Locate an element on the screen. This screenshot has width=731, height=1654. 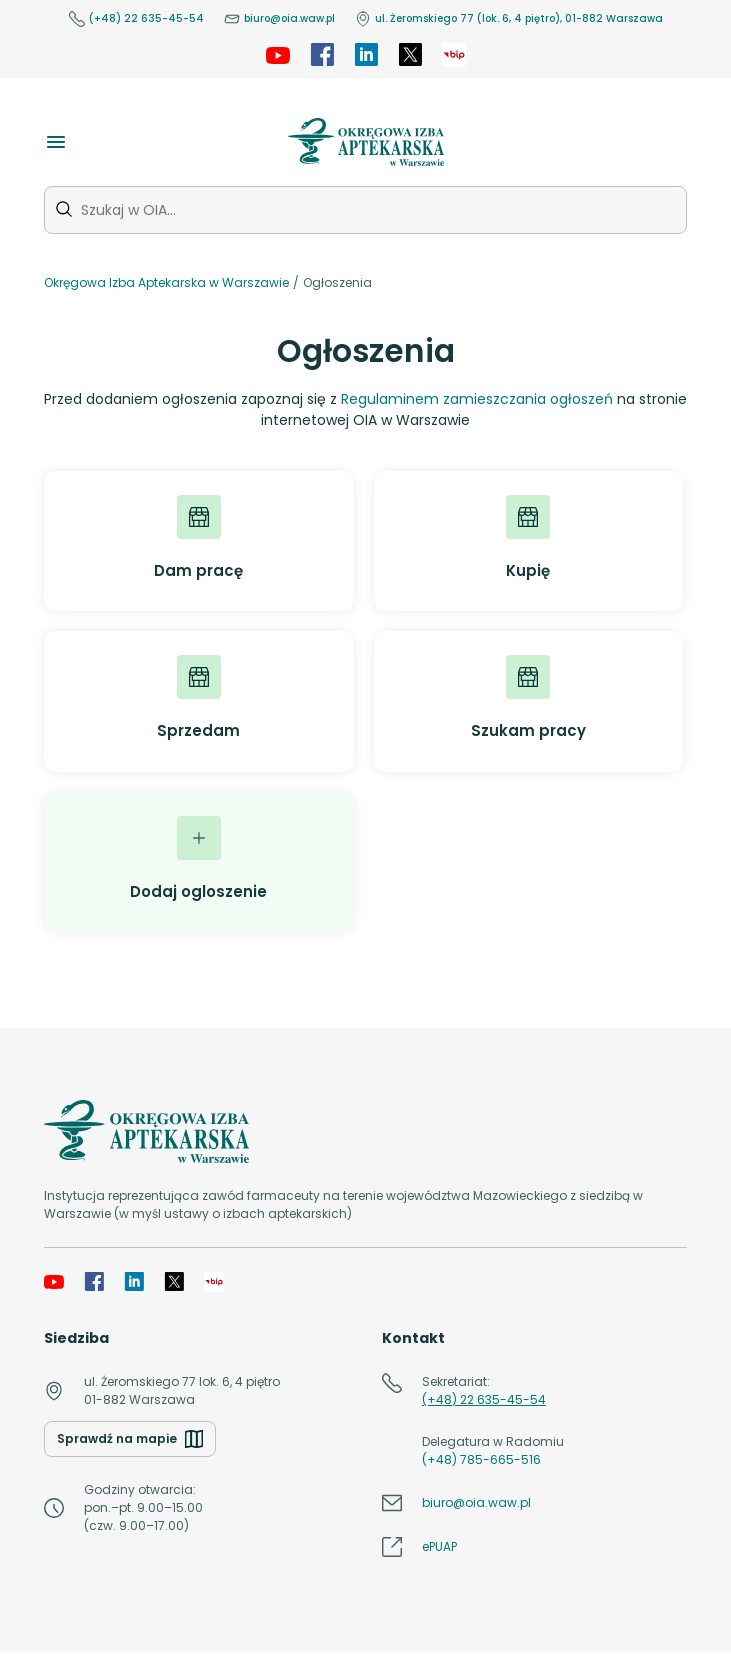
[YouTube] is located at coordinates (278, 55).